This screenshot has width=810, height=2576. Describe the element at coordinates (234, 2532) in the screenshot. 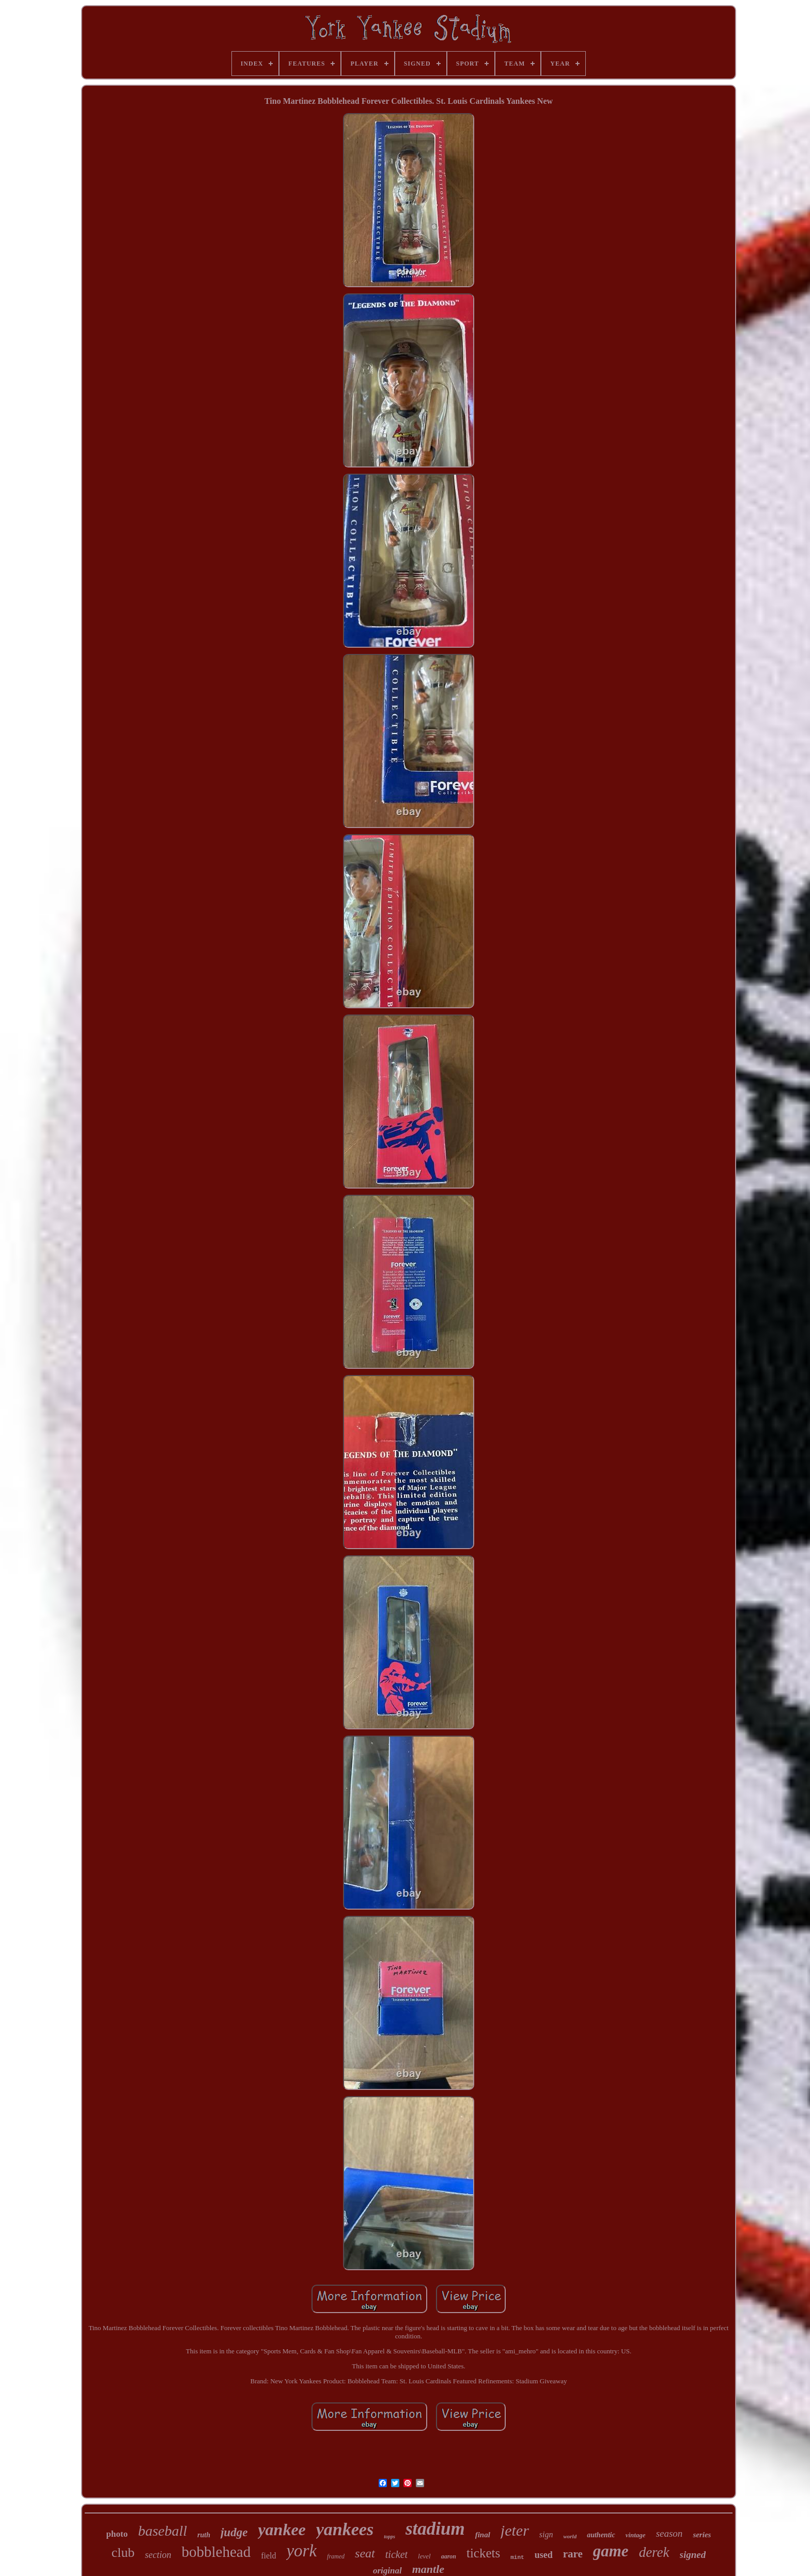

I see `judge` at that location.